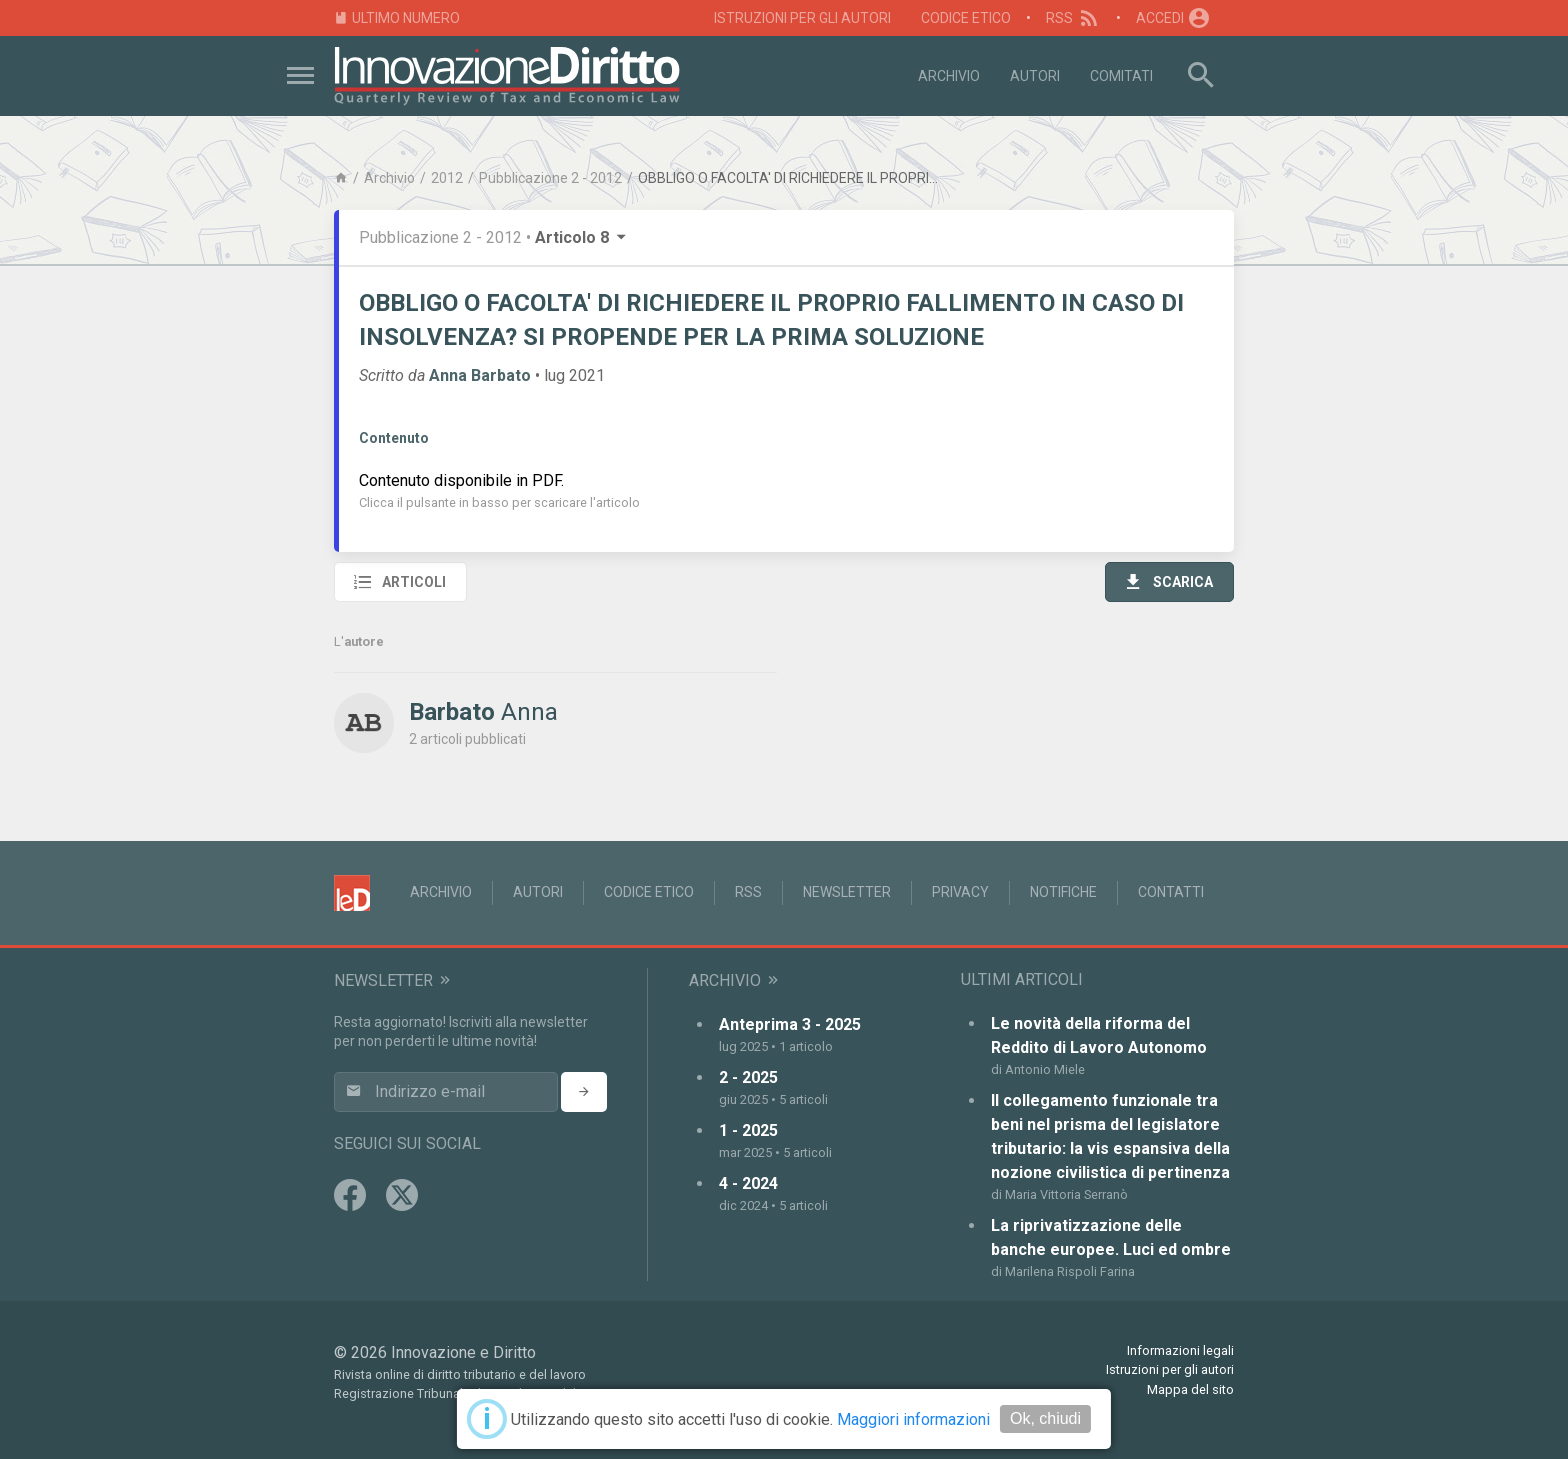 Image resolution: width=1568 pixels, height=1459 pixels. I want to click on Istruzioni per gli autori, so click(802, 18).